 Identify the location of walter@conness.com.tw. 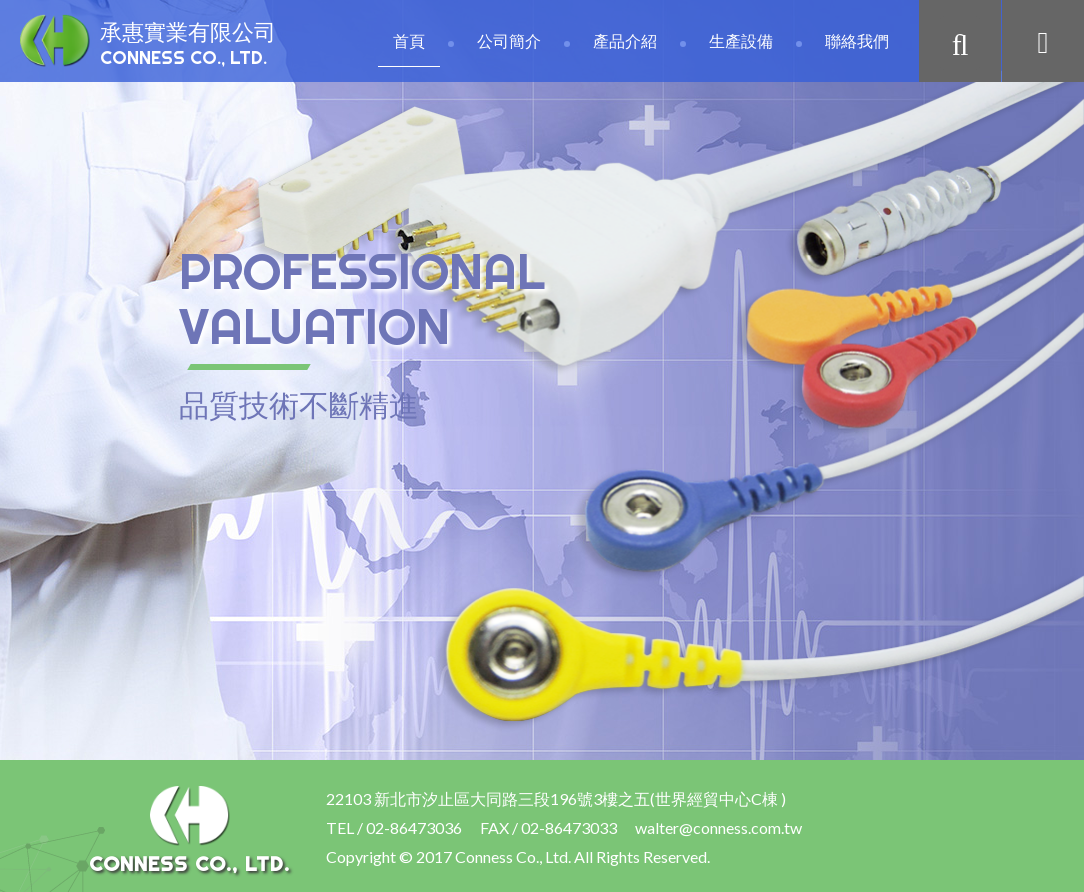
(718, 827).